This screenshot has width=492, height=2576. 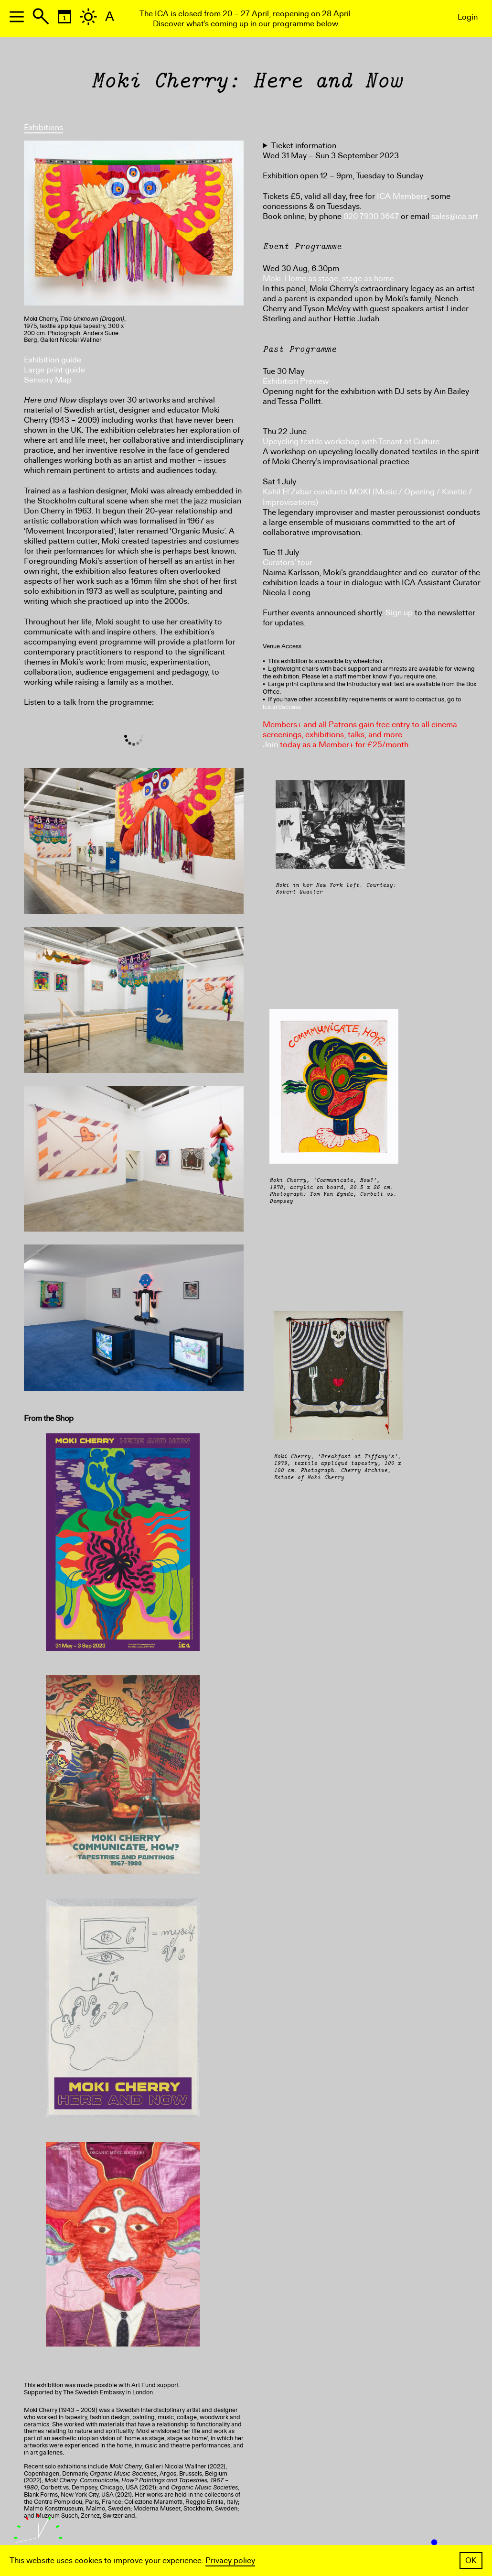 I want to click on Curators’ tour, so click(x=287, y=562).